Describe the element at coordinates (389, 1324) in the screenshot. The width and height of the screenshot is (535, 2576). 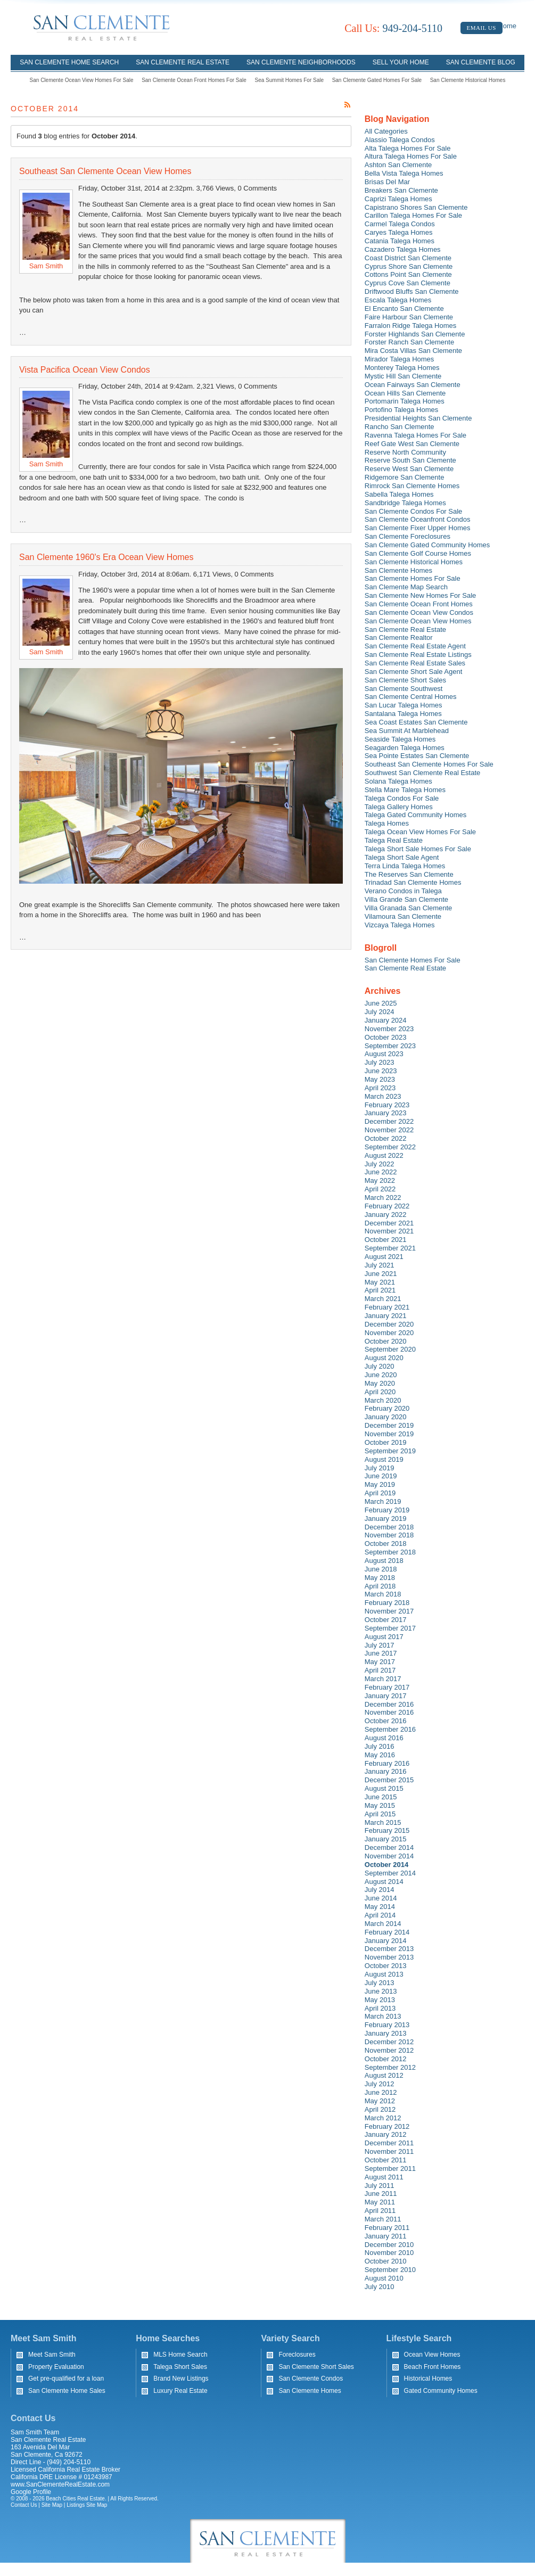
I see `December 2020` at that location.